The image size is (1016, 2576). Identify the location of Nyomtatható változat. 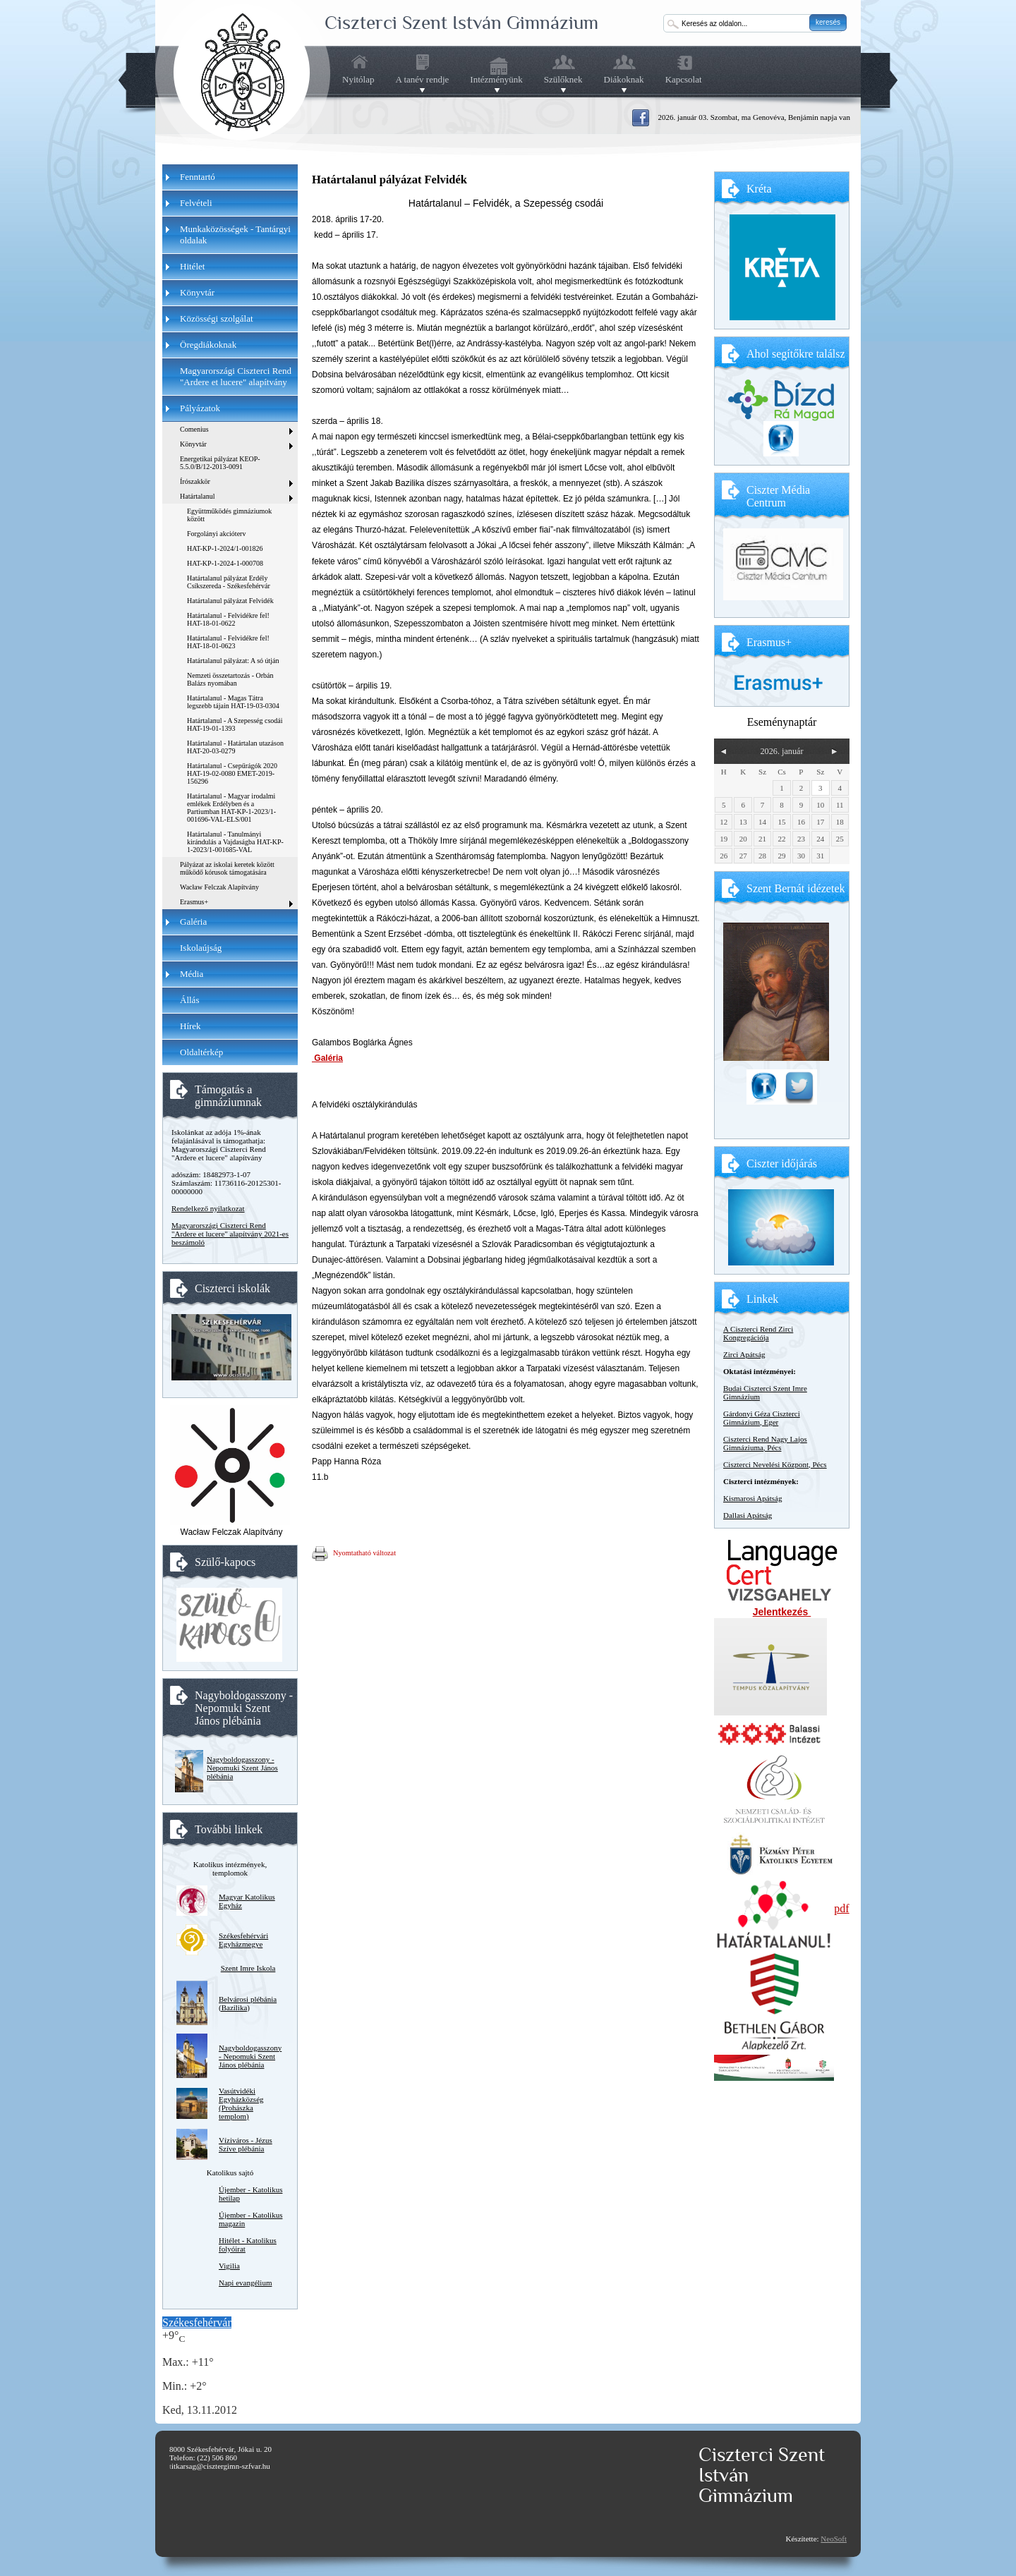
(354, 1553).